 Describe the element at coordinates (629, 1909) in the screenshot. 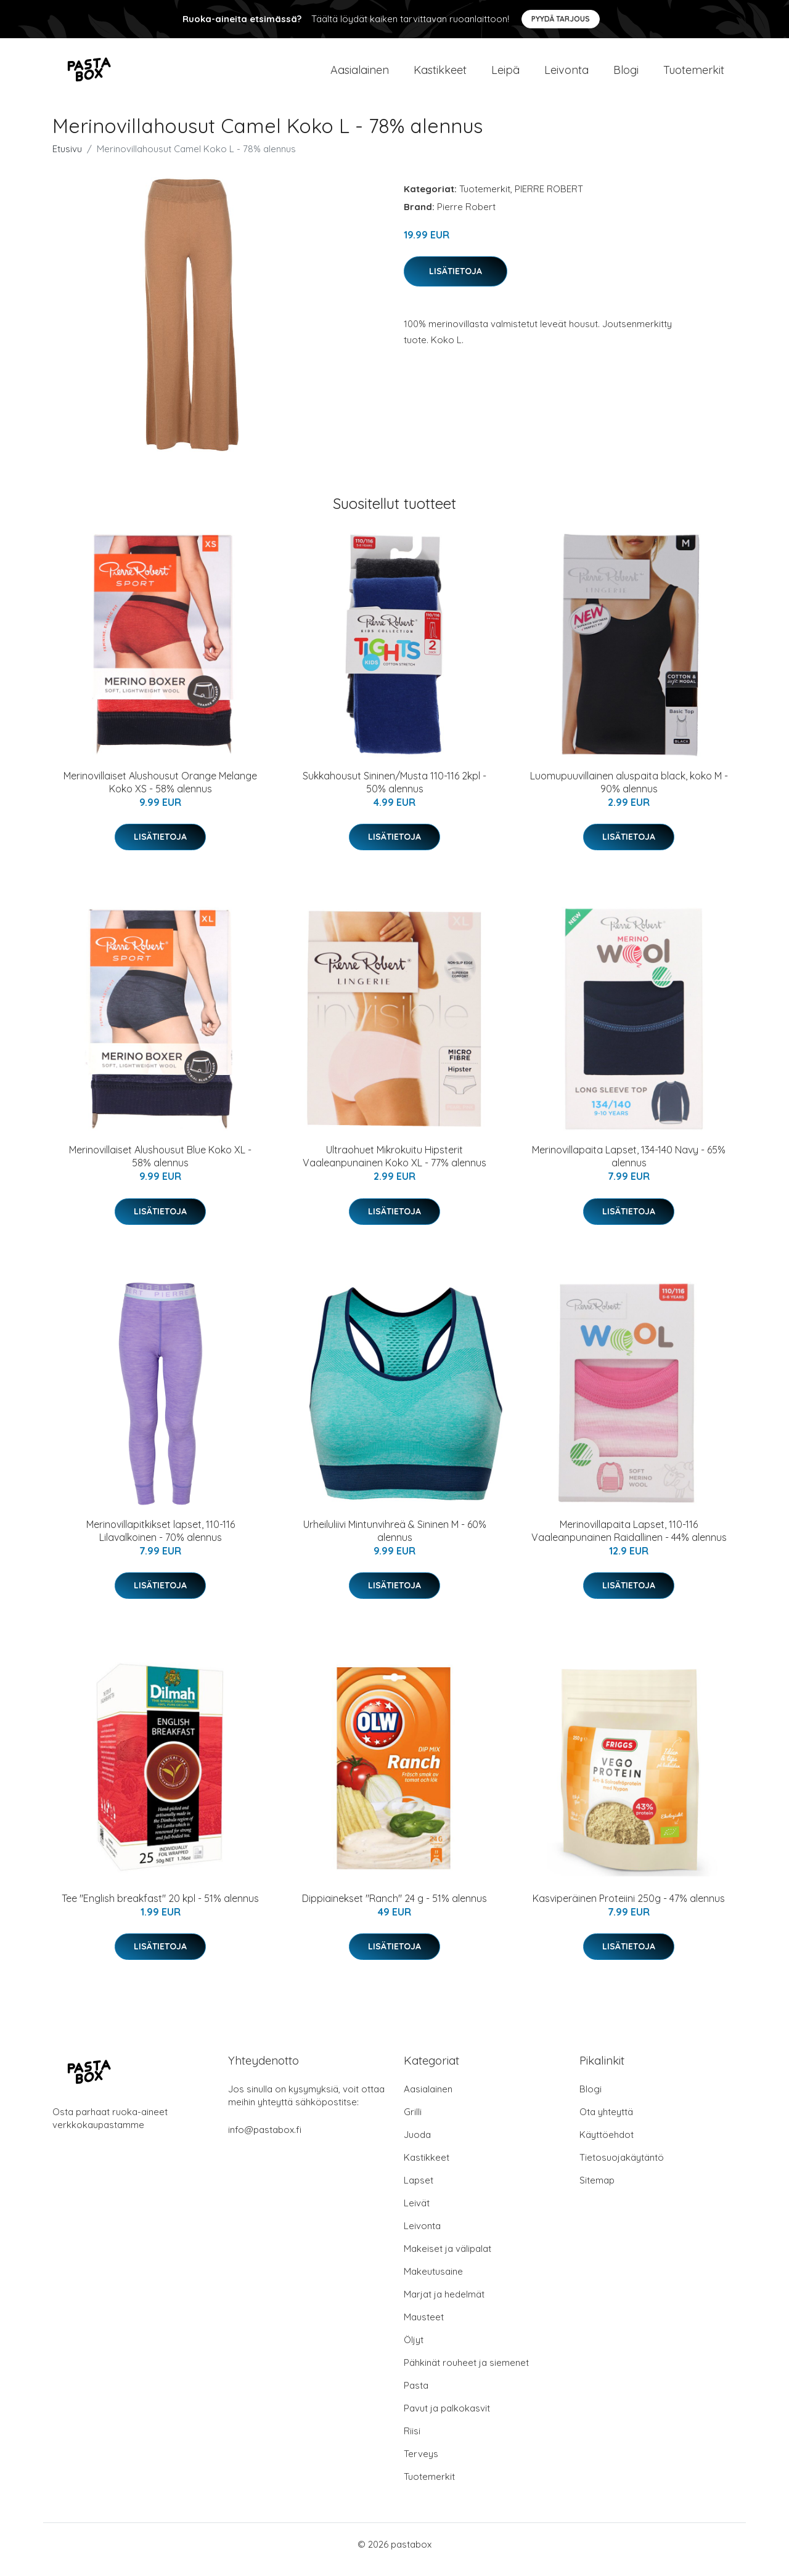

I see `Kasviperäinen Proteiini 250g - 47% alennus` at that location.